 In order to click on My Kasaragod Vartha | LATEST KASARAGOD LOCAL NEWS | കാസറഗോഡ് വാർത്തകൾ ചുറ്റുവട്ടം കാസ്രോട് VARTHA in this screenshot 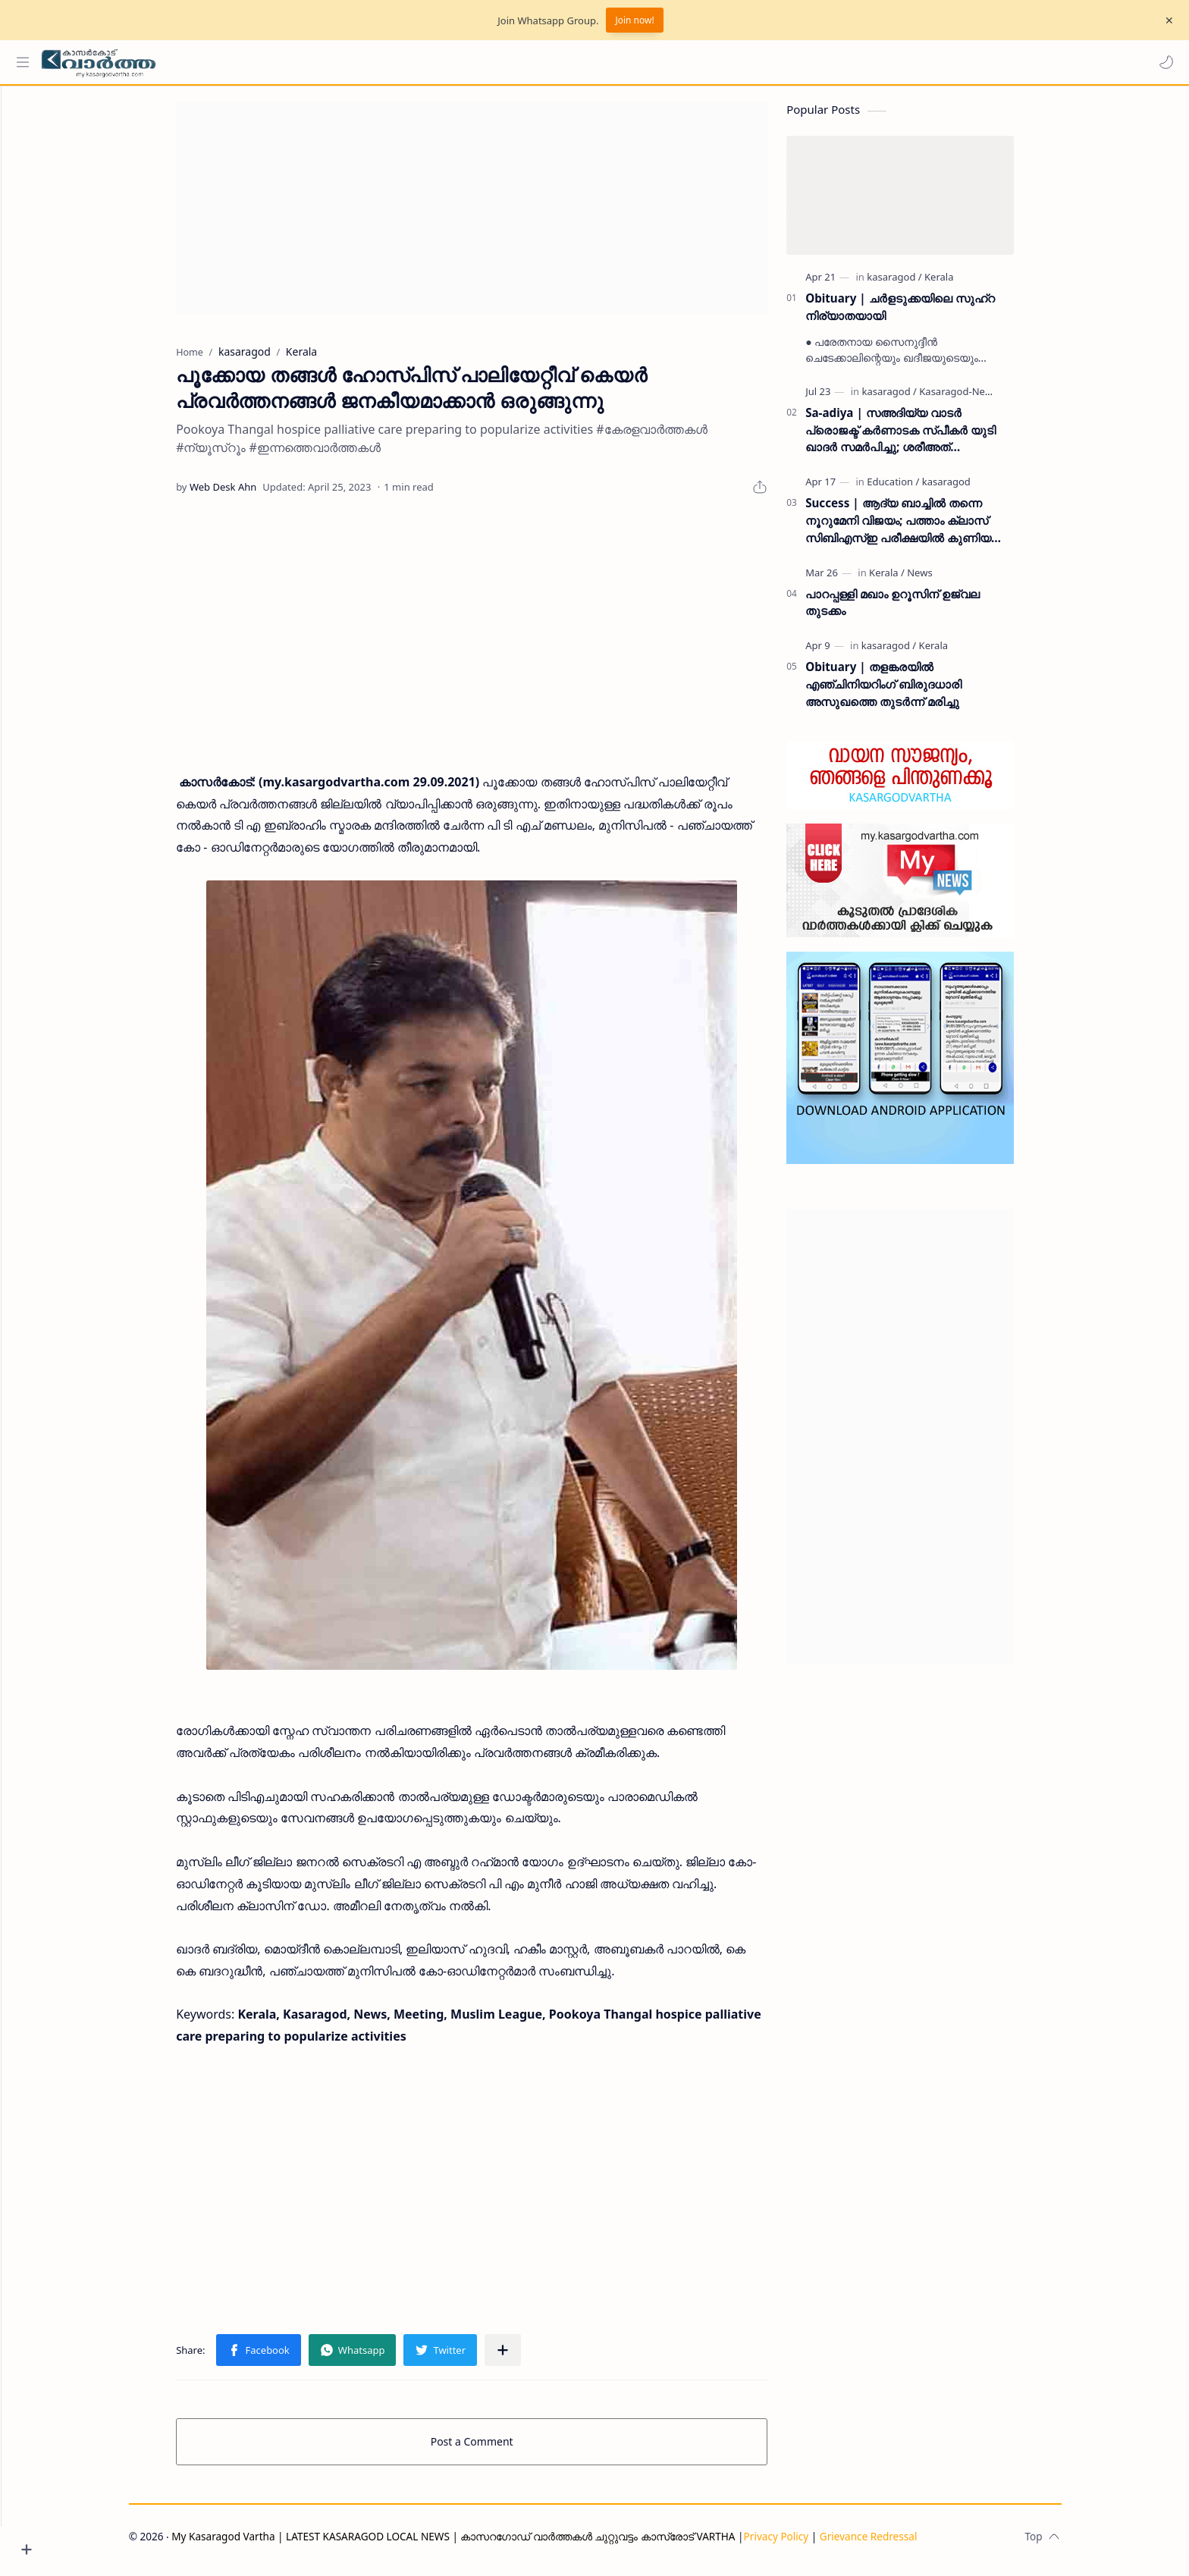, I will do `click(481, 2544)`.